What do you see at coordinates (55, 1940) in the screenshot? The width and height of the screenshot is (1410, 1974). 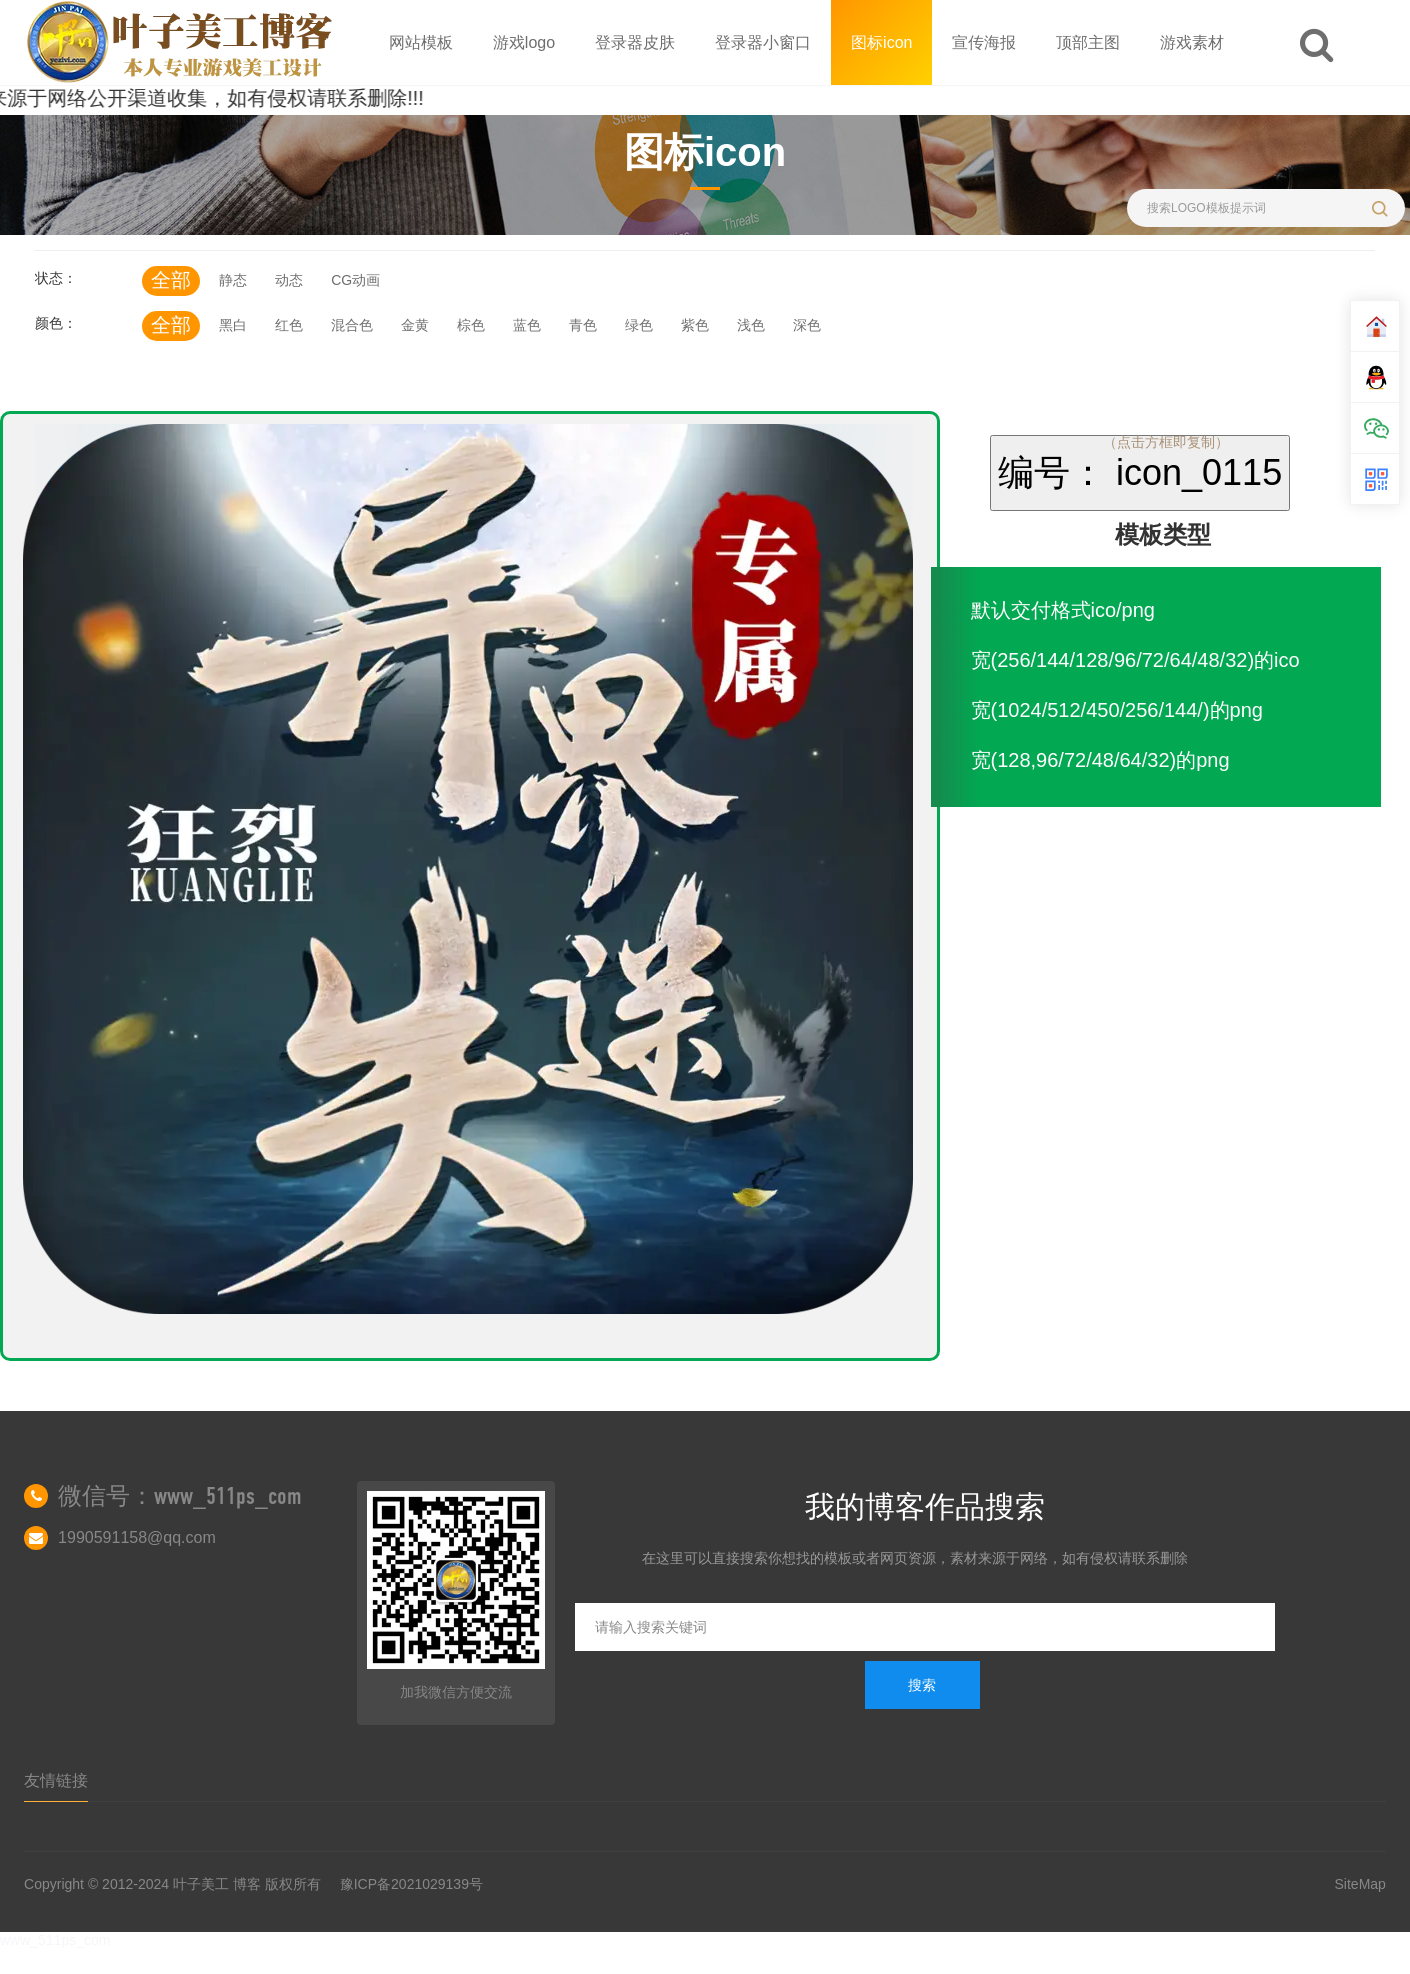 I see `www_511ps_com` at bounding box center [55, 1940].